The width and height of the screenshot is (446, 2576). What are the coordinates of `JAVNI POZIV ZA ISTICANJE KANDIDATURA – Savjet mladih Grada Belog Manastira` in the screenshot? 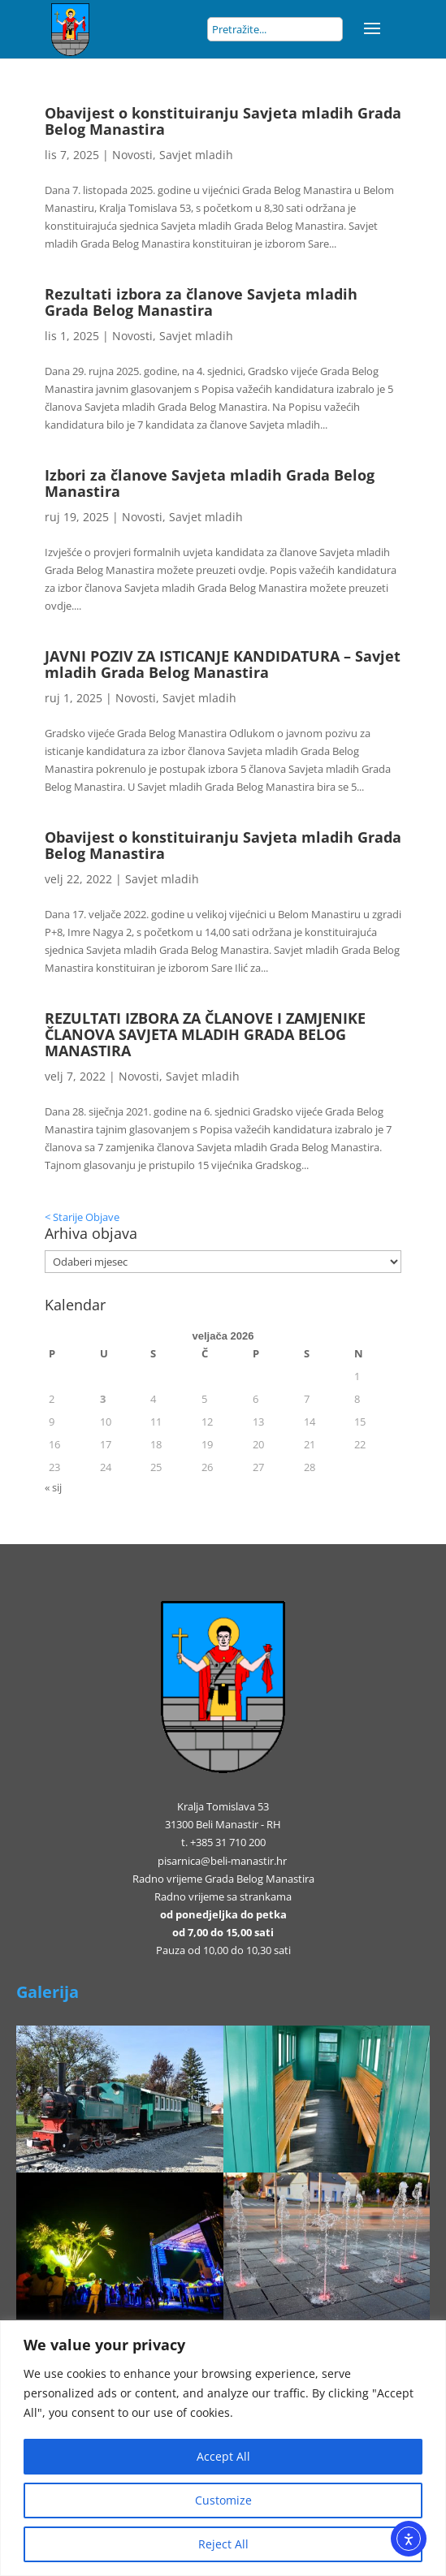 It's located at (223, 664).